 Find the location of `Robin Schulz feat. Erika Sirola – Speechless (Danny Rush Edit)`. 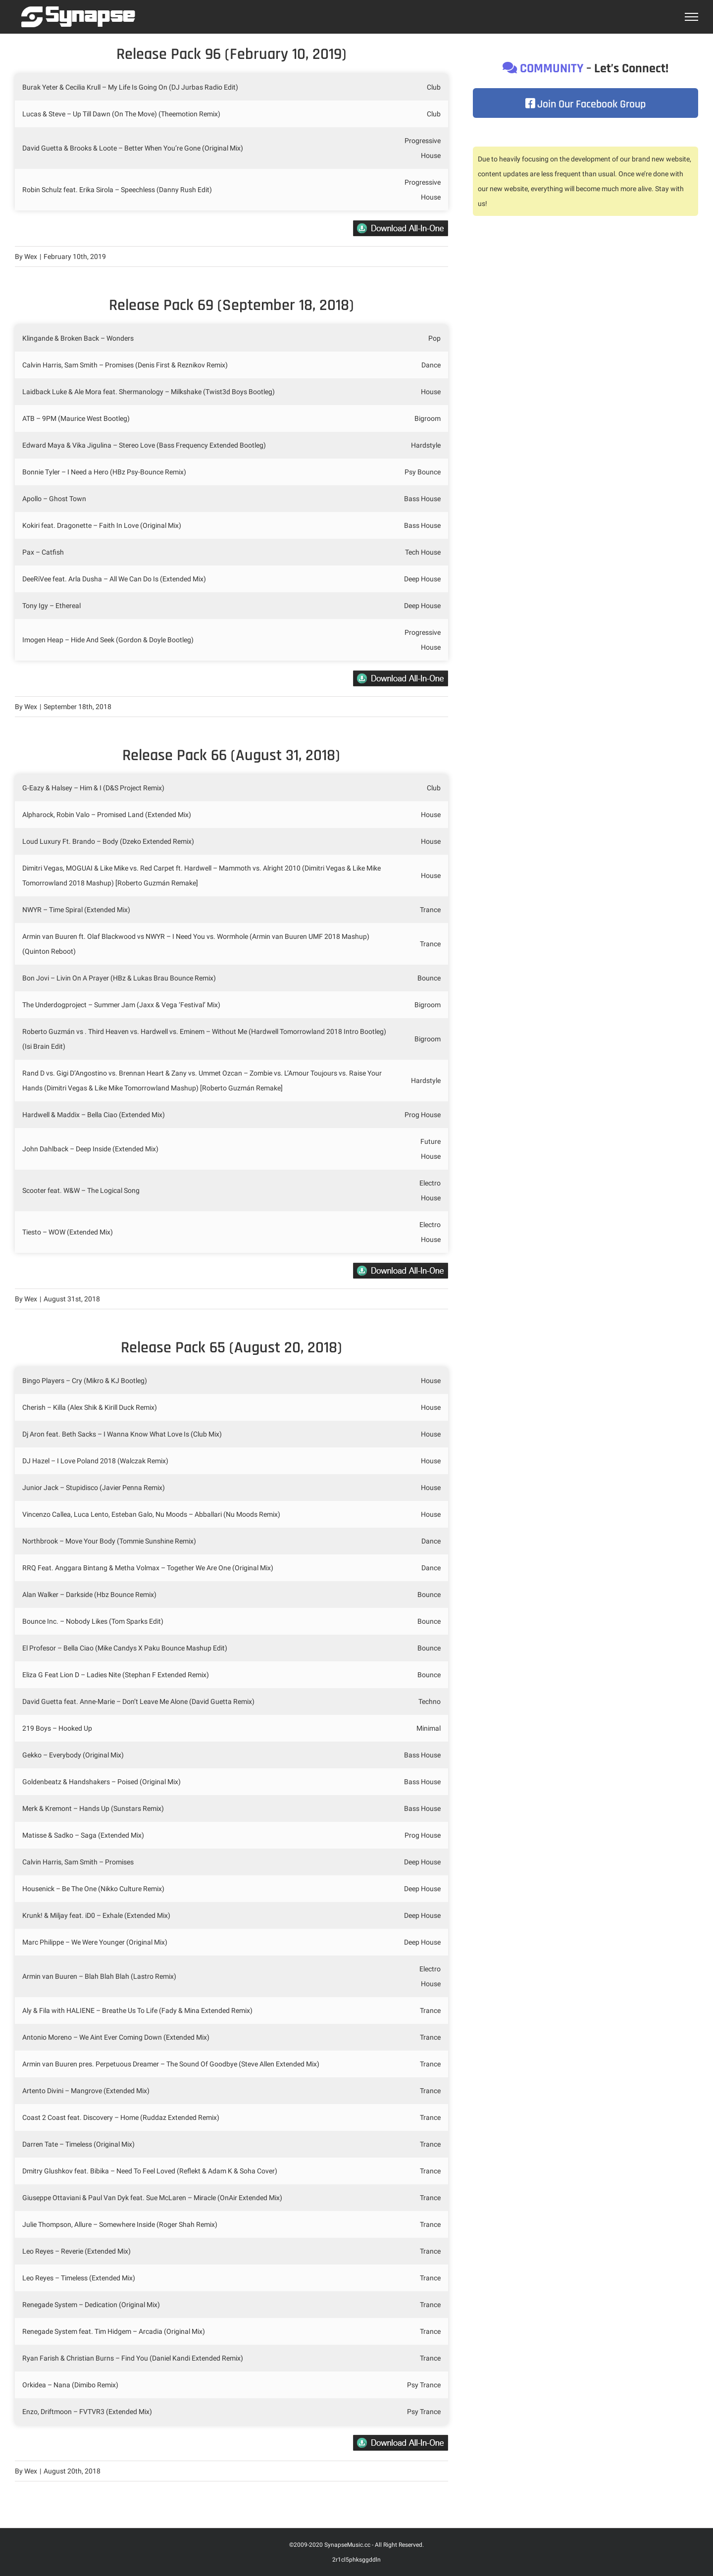

Robin Schulz feat. Erika Sirola – Speechless (Danny Rush Edit) is located at coordinates (117, 190).